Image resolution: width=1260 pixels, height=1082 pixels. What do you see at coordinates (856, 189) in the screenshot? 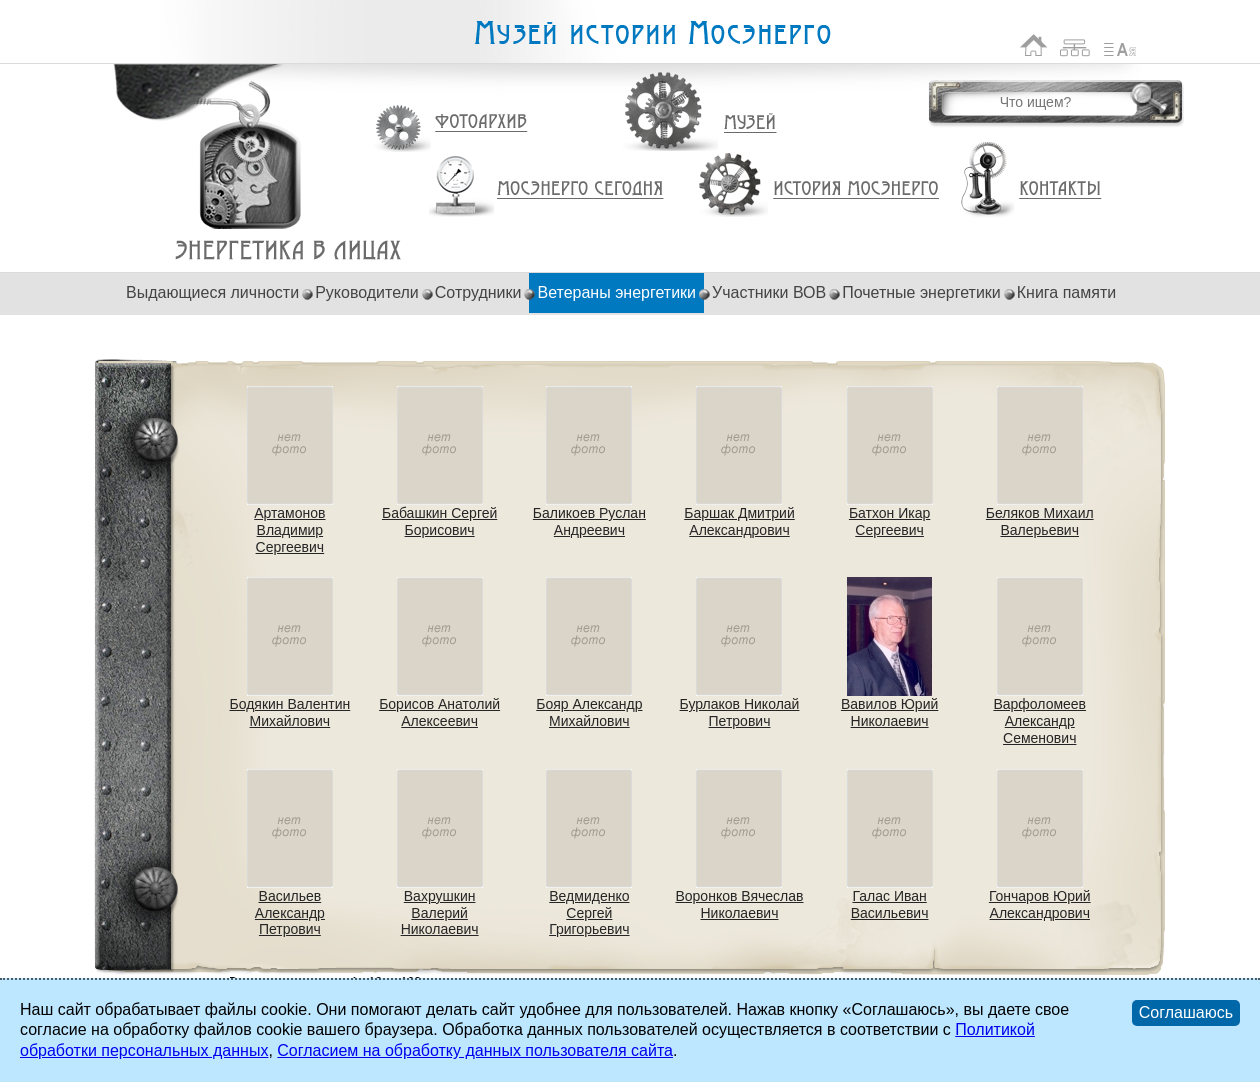
I see `История Мосэнерго` at bounding box center [856, 189].